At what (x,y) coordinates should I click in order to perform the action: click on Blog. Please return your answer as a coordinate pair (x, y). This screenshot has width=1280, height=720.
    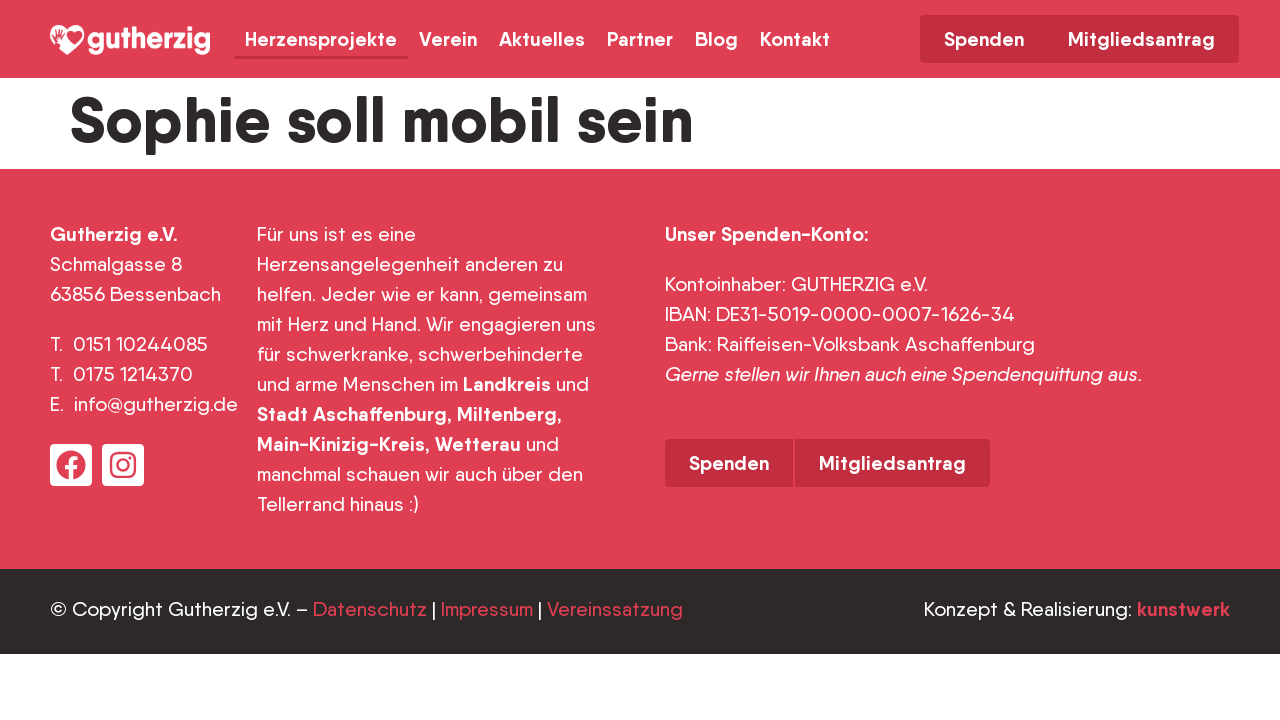
    Looking at the image, I should click on (716, 38).